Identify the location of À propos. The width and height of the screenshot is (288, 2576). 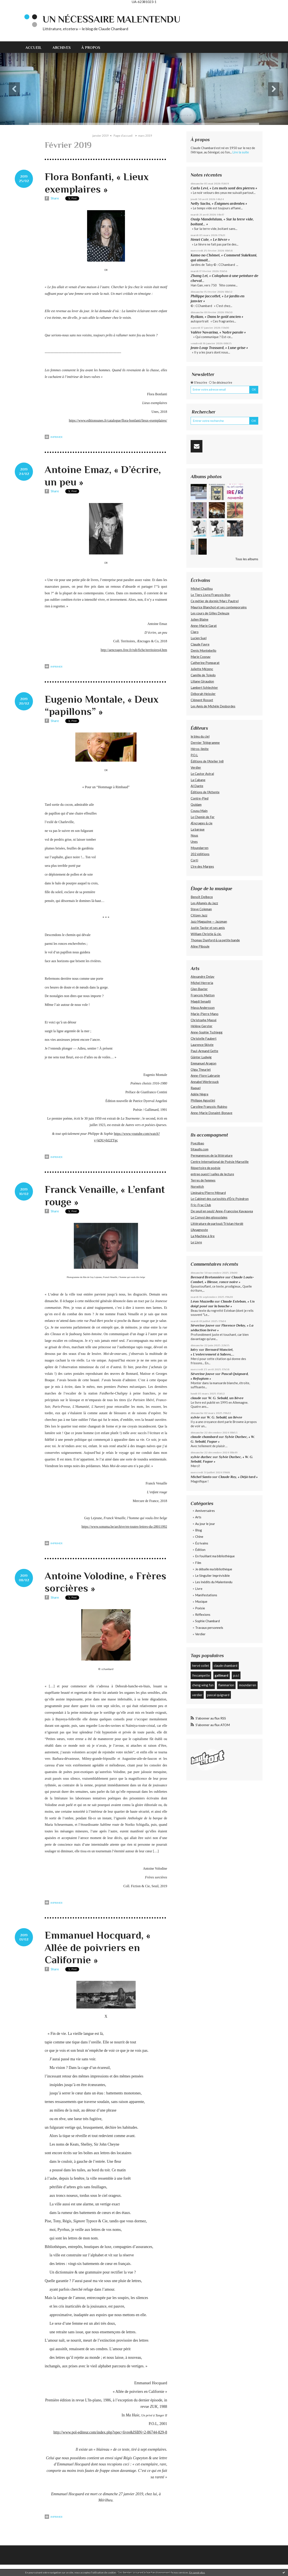
(90, 47).